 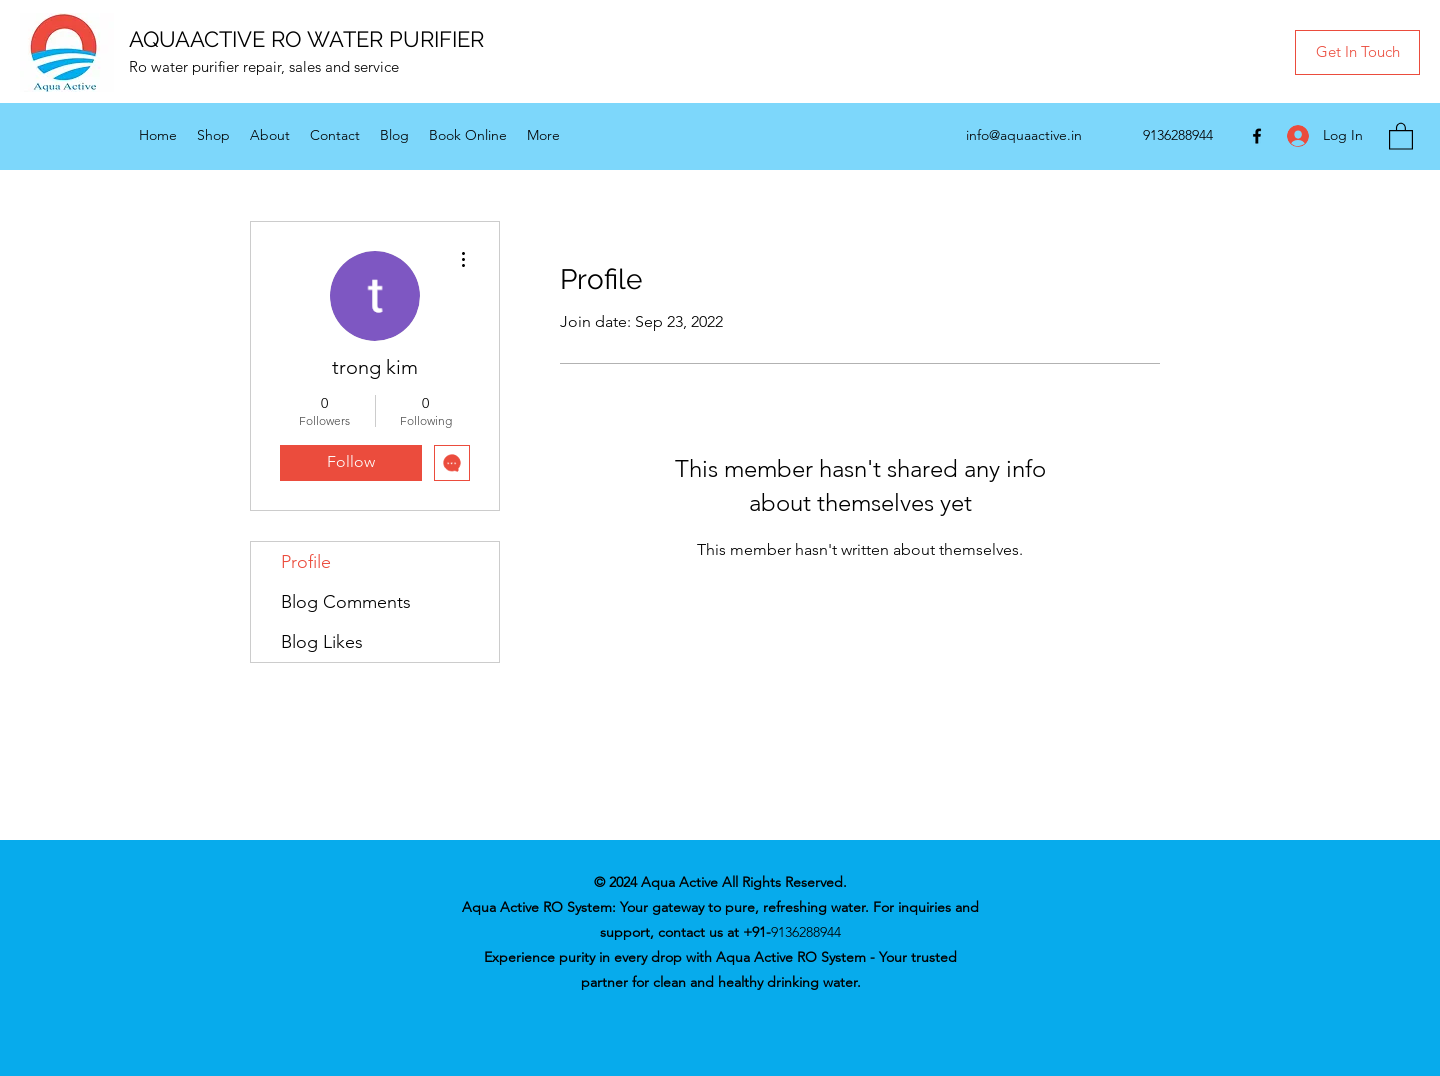 What do you see at coordinates (346, 602) in the screenshot?
I see `Blog Comments` at bounding box center [346, 602].